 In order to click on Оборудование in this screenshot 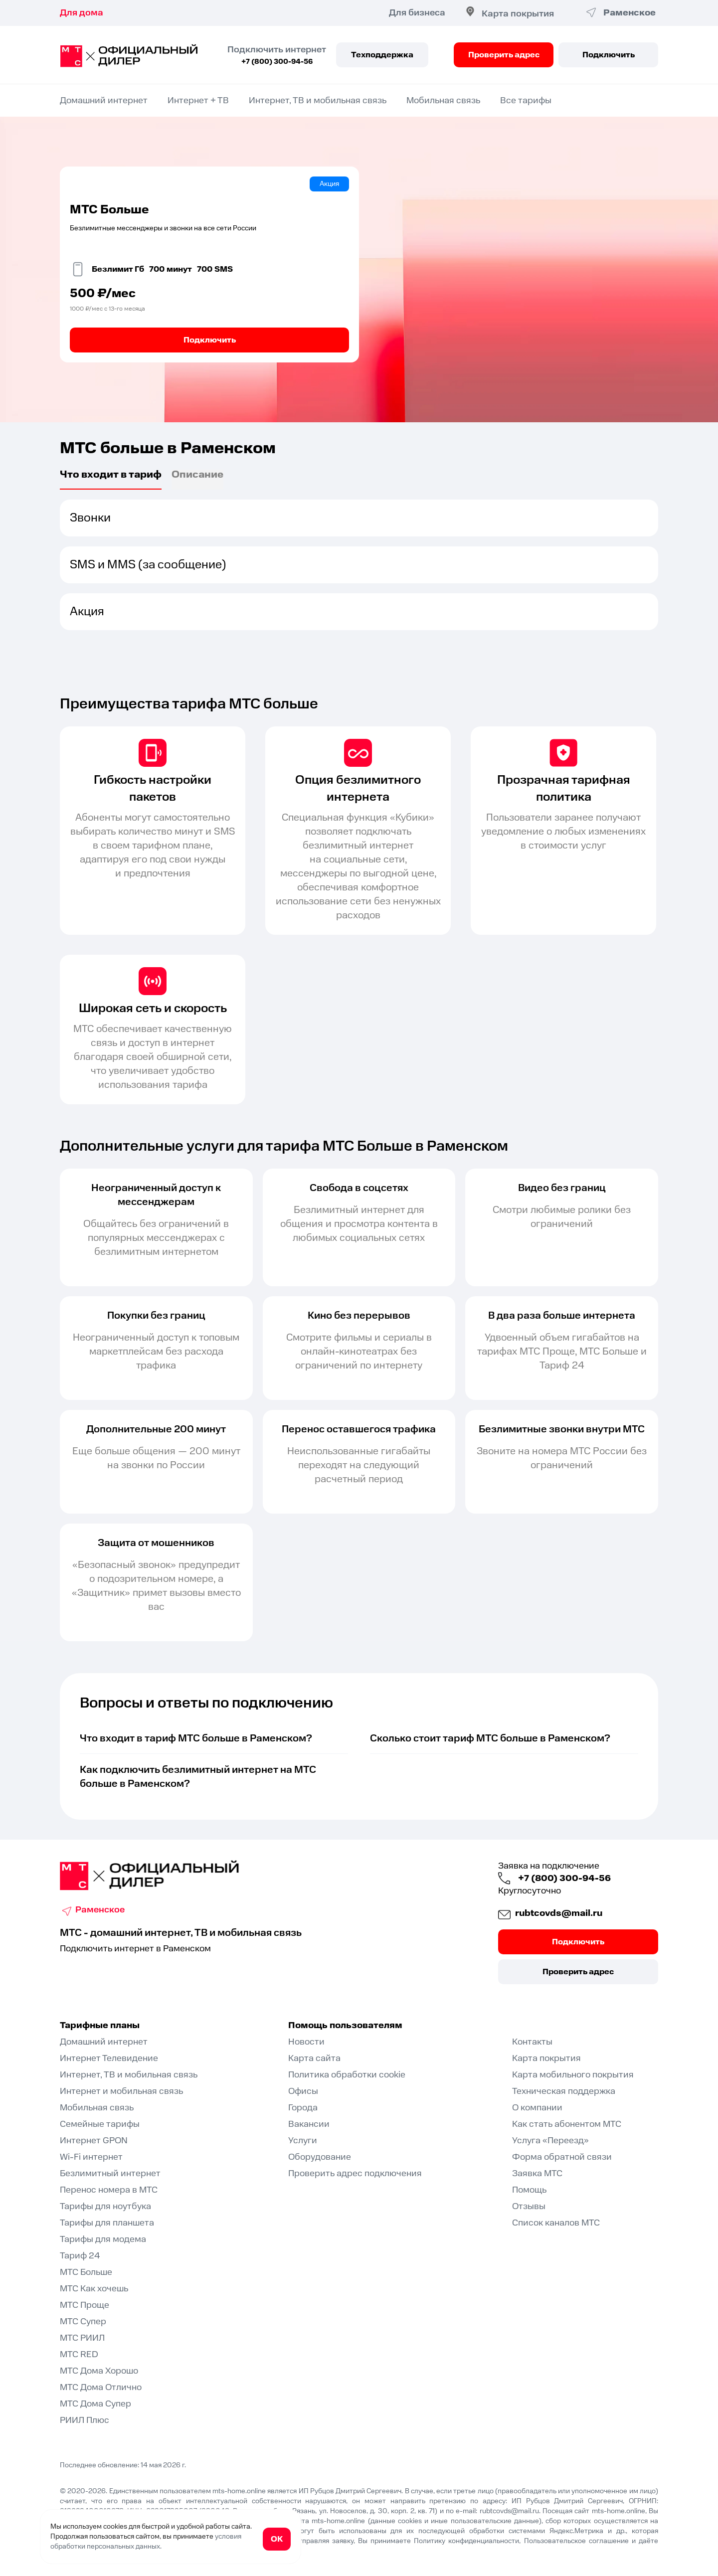, I will do `click(319, 2157)`.